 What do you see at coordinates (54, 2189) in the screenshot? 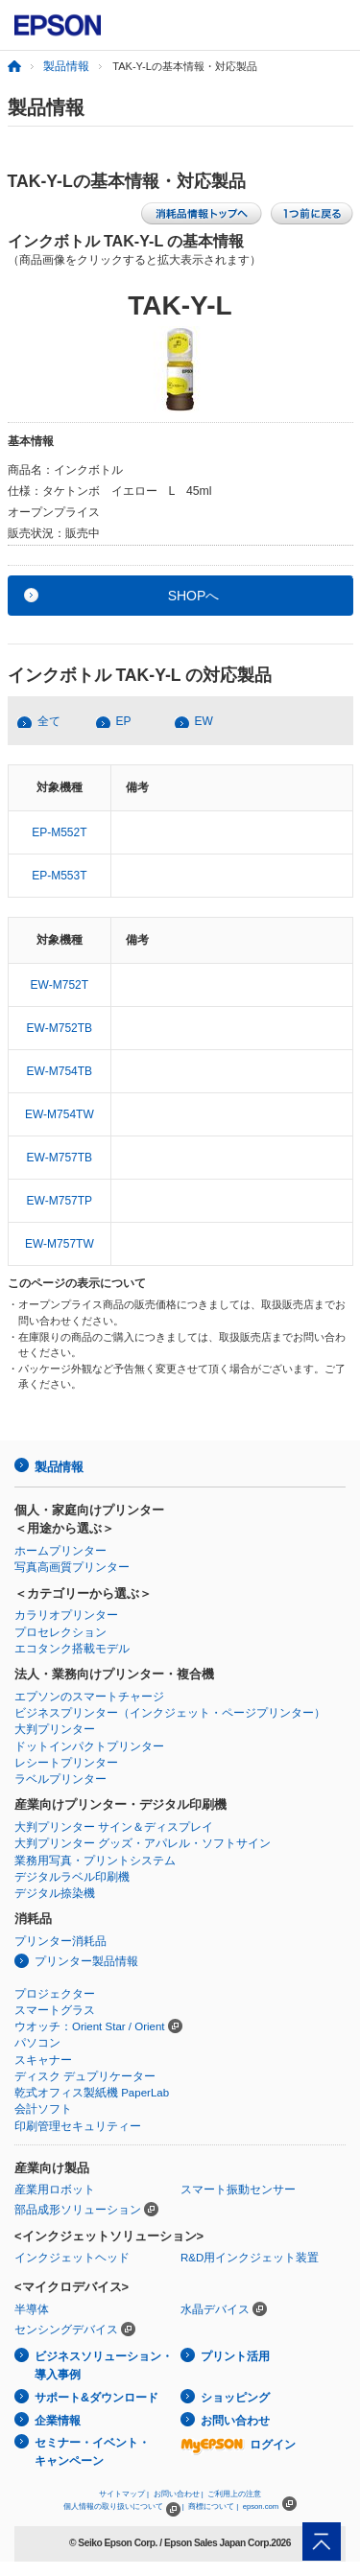
I see `産業用ロボット` at bounding box center [54, 2189].